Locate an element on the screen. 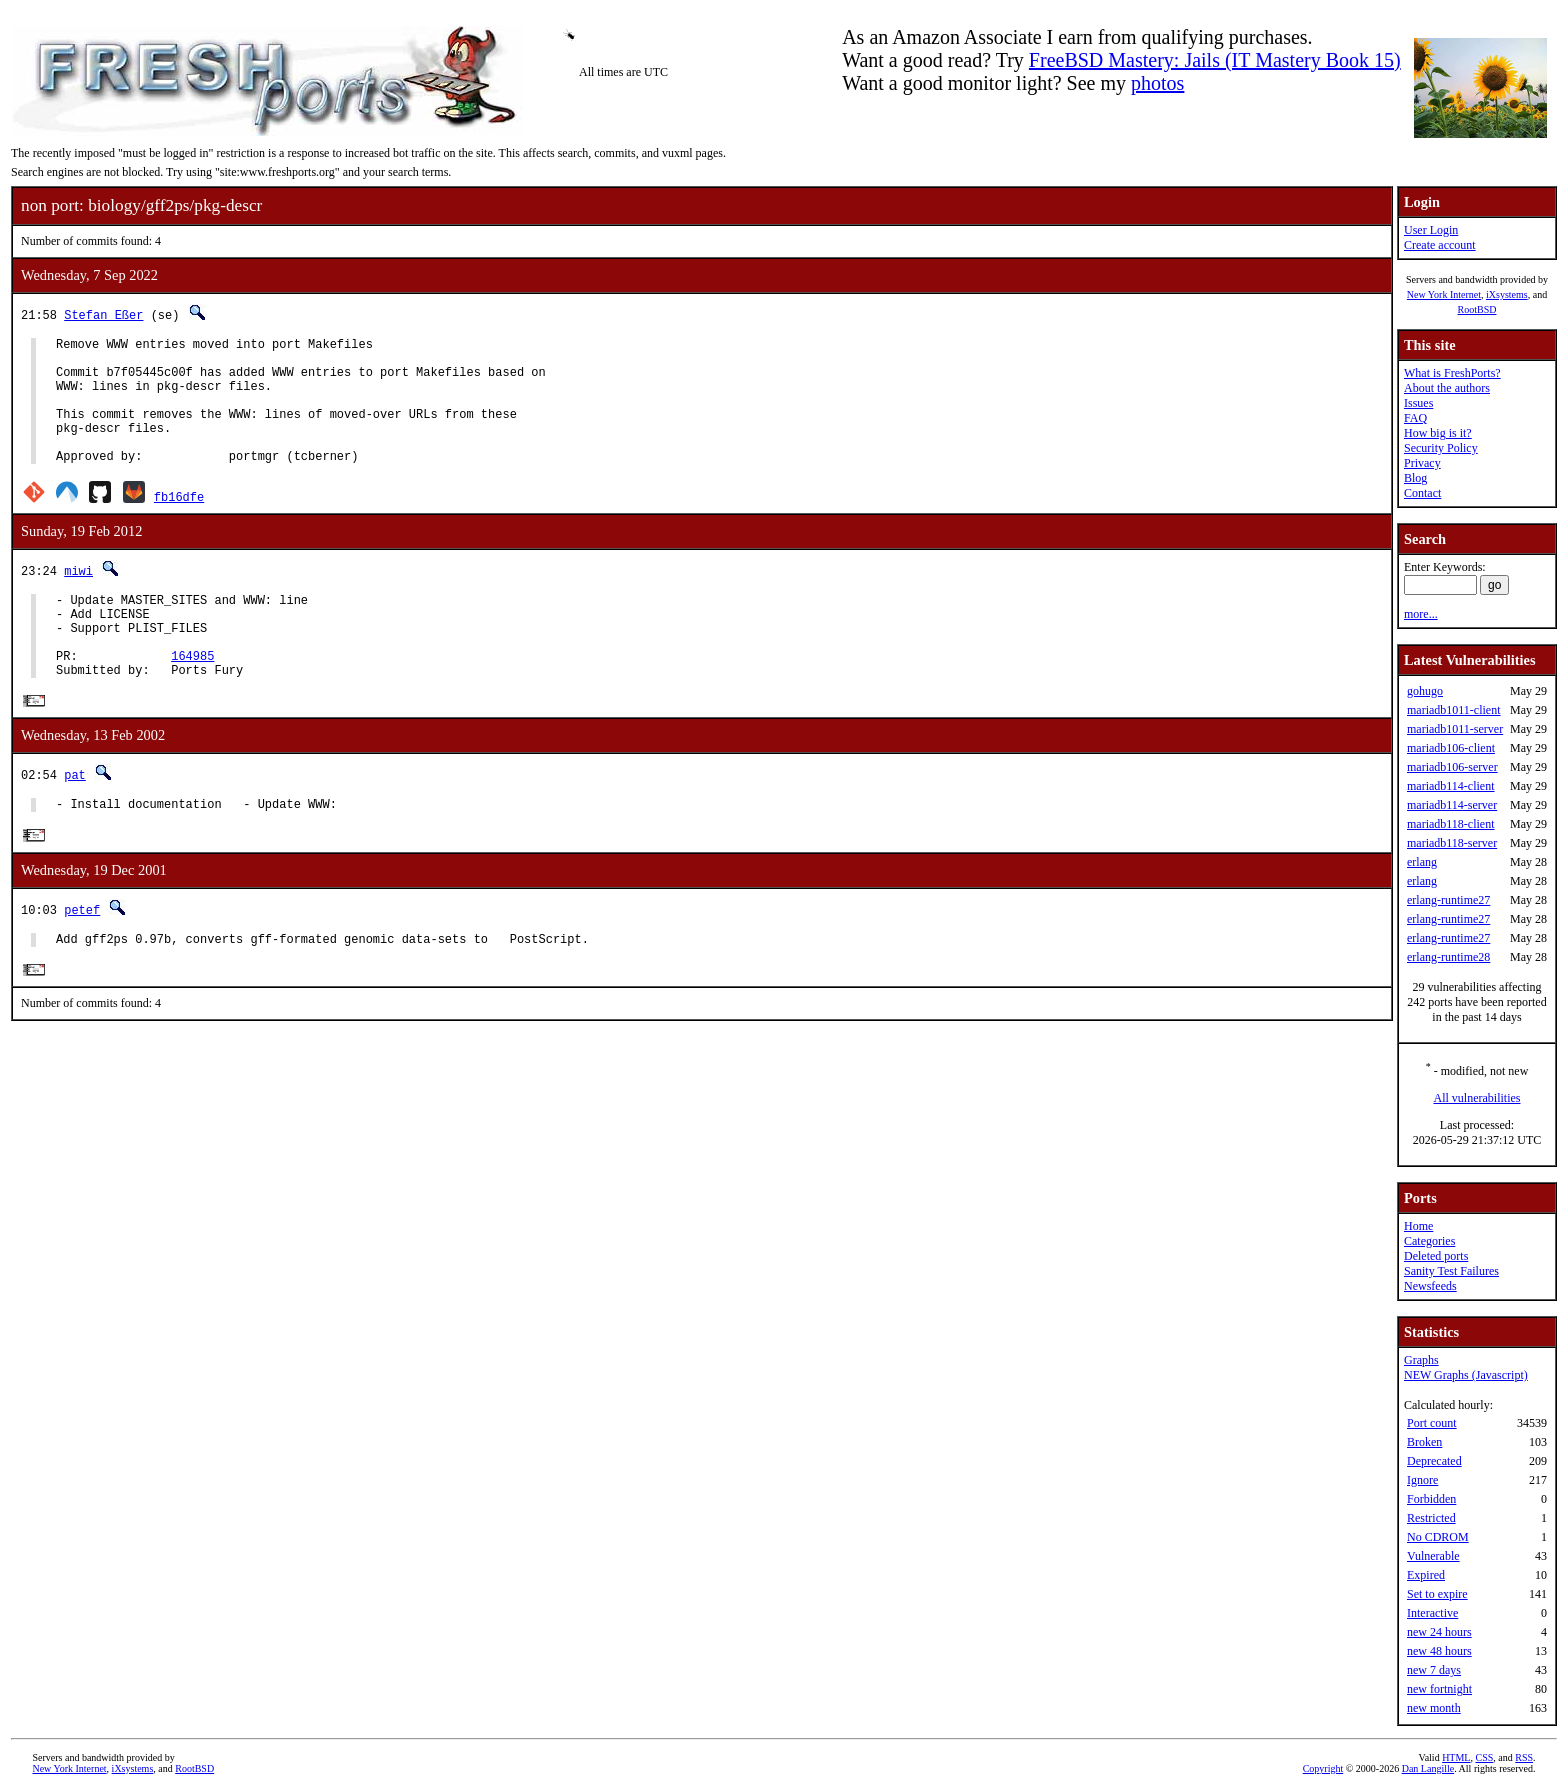 This screenshot has width=1568, height=1791. How big is it? is located at coordinates (1438, 433).